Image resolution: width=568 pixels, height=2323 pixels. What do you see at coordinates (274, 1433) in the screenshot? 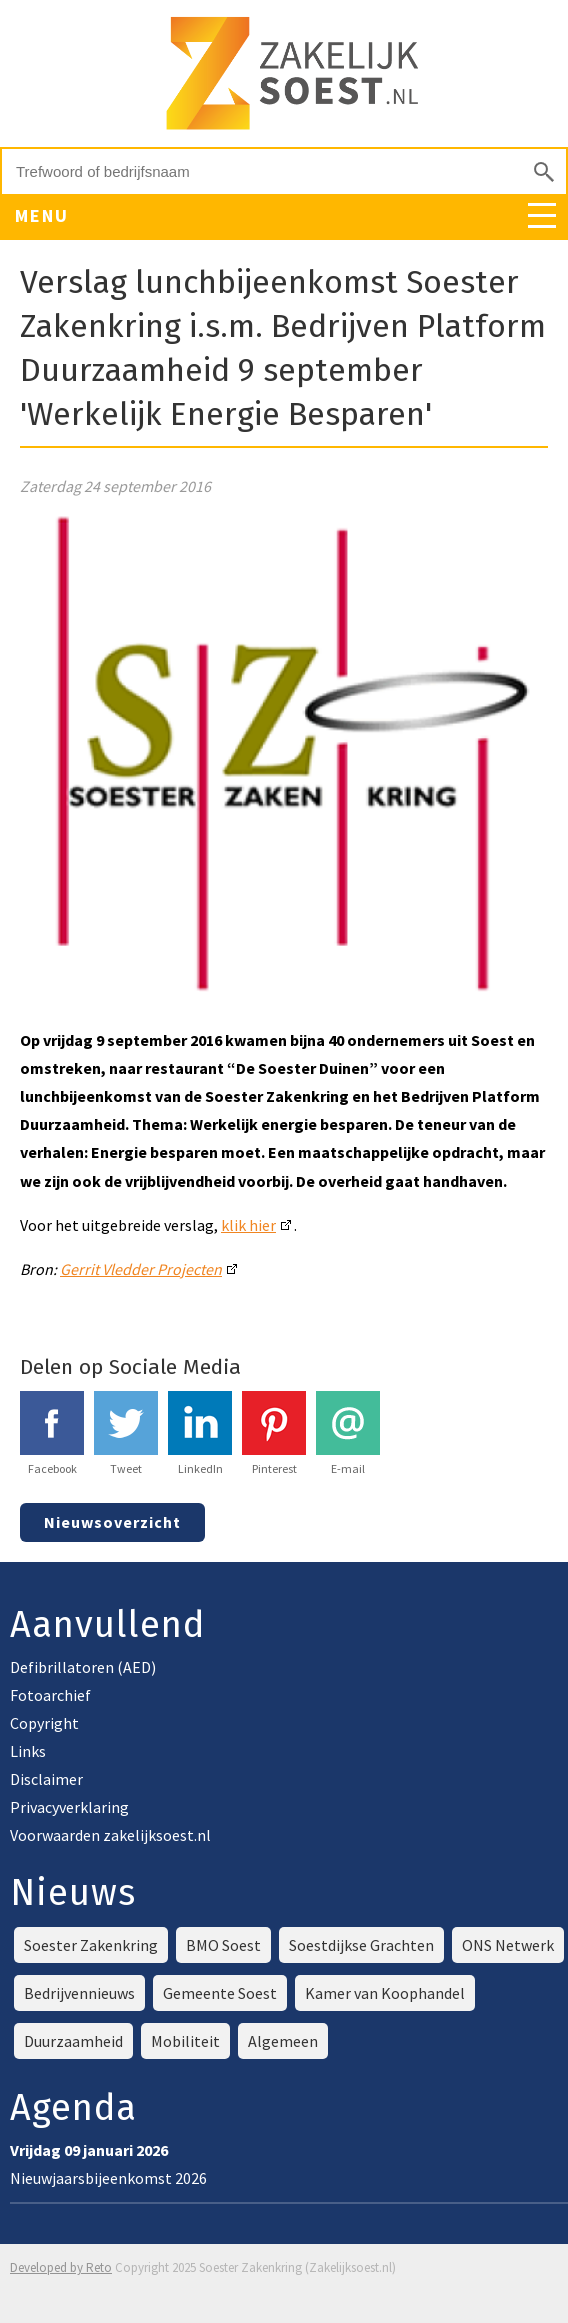
I see `Pinterest` at bounding box center [274, 1433].